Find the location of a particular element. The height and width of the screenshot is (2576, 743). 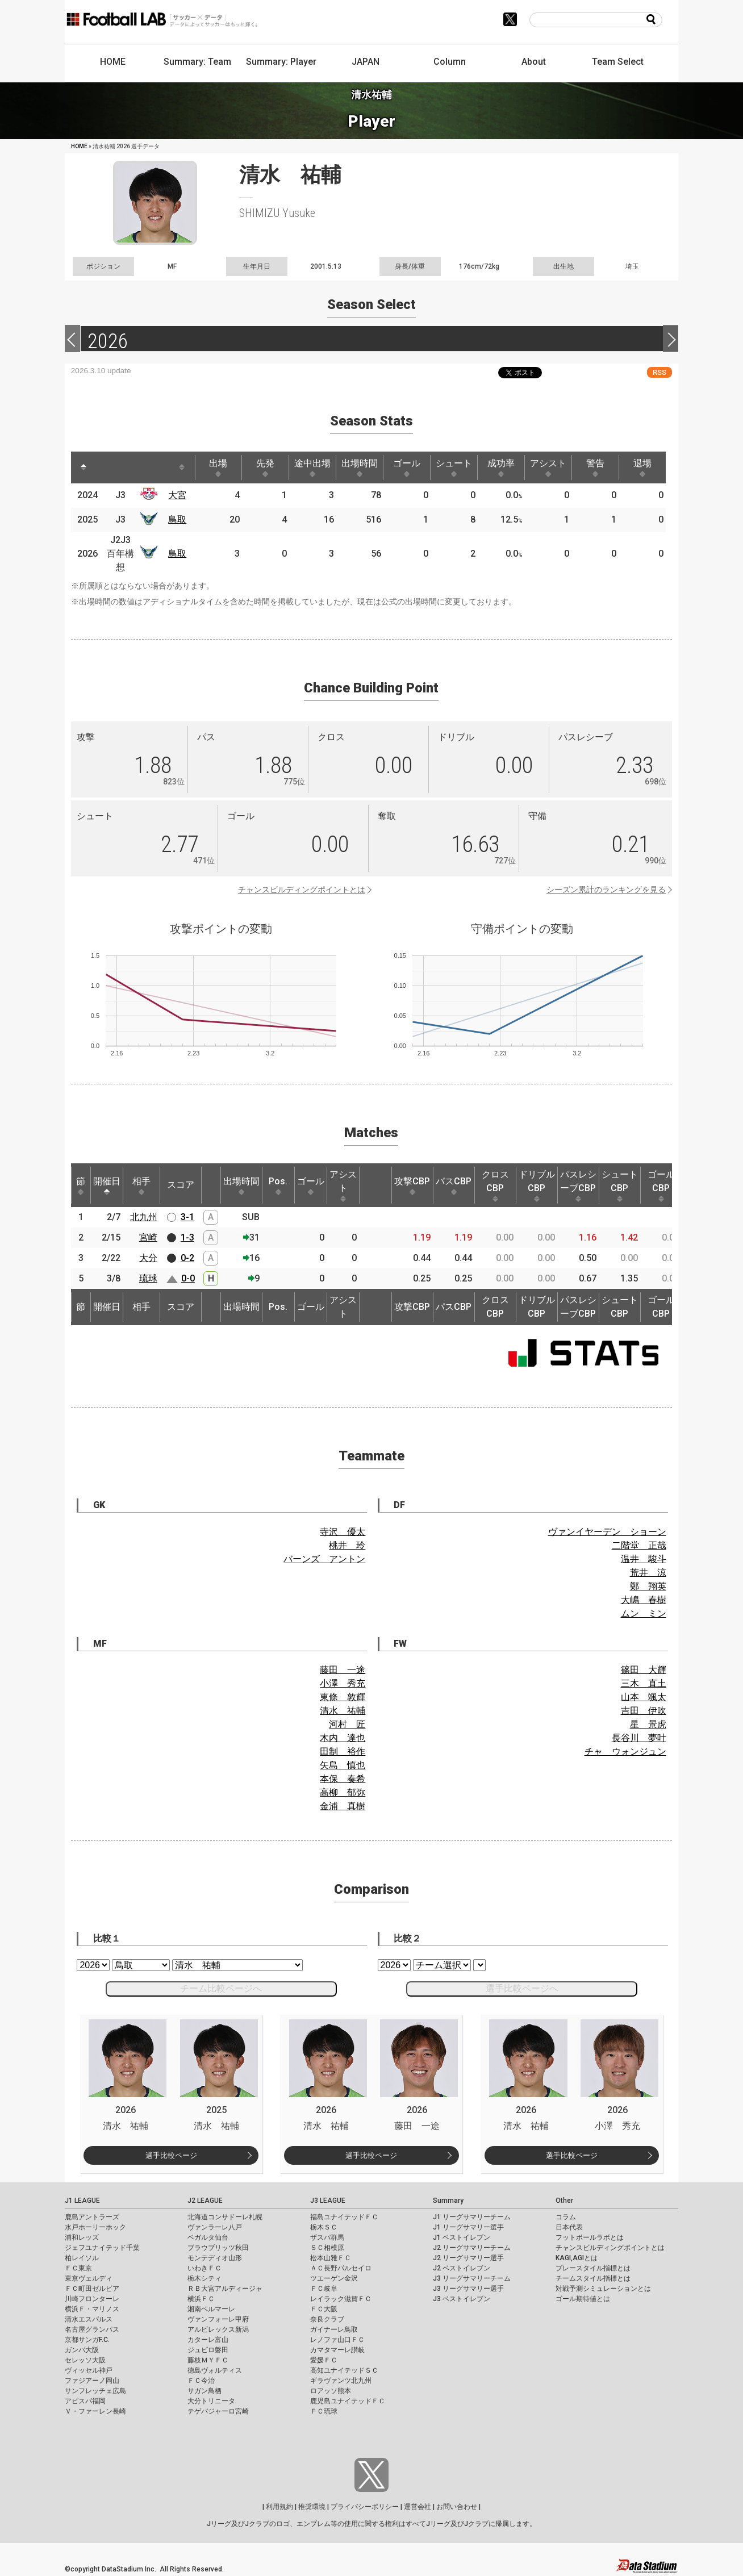

京都サンガF.C. is located at coordinates (87, 2340).